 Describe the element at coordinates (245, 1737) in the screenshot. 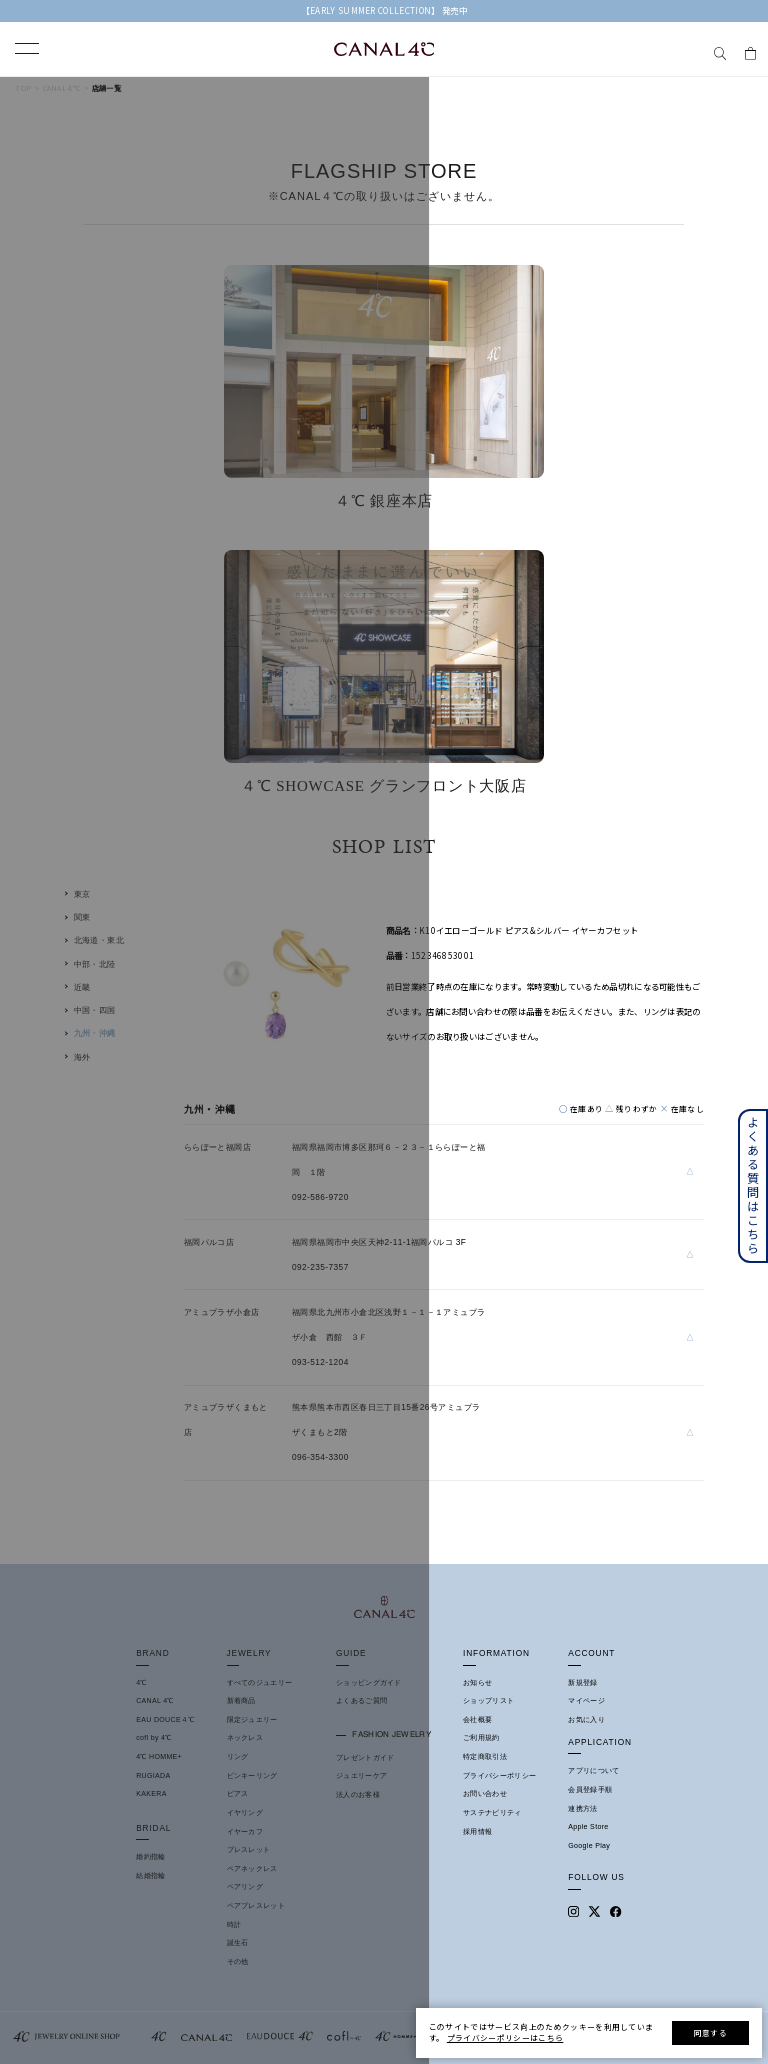

I see `ネックレス` at that location.